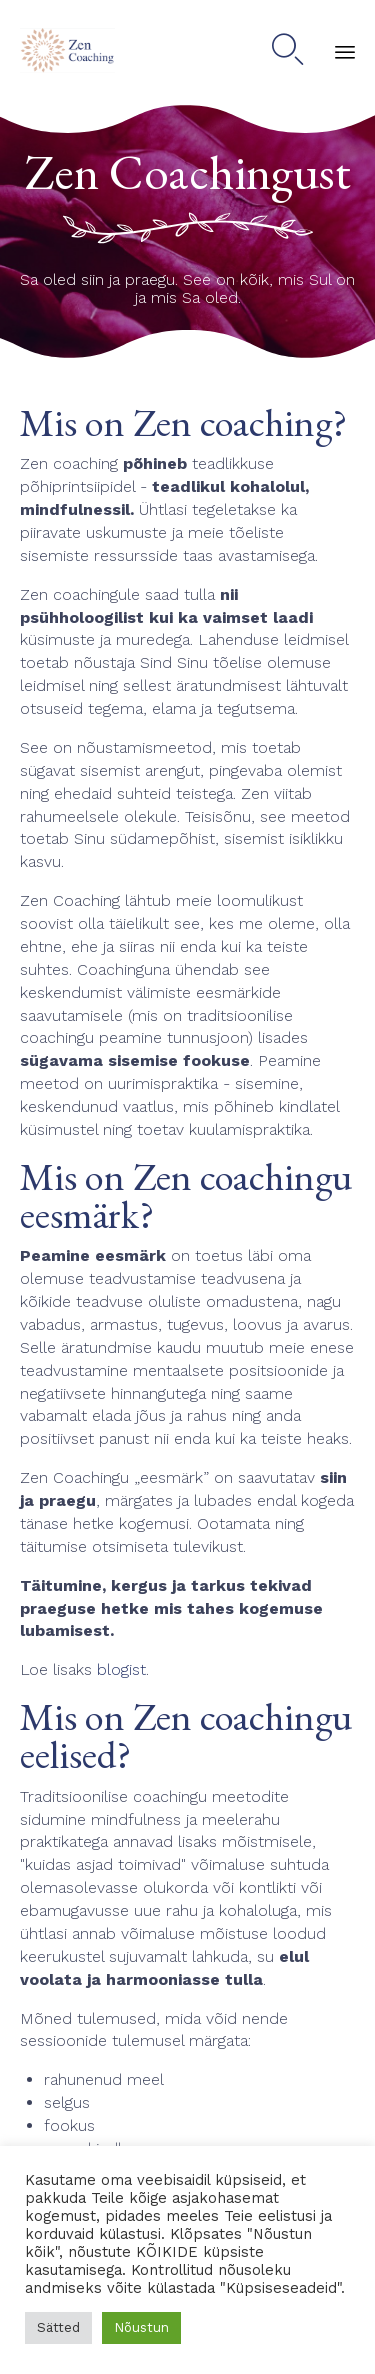 The height and width of the screenshot is (2374, 375). Describe the element at coordinates (141, 2327) in the screenshot. I see `Nõustun [button]` at that location.